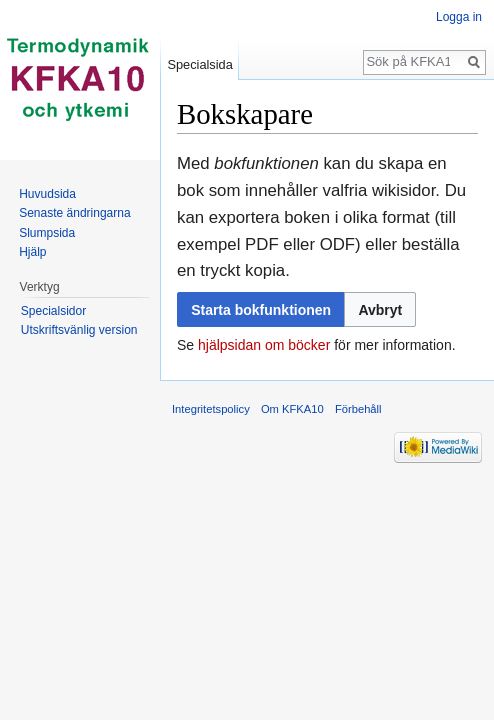 The image size is (494, 720). What do you see at coordinates (47, 194) in the screenshot?
I see `Huvudsida` at bounding box center [47, 194].